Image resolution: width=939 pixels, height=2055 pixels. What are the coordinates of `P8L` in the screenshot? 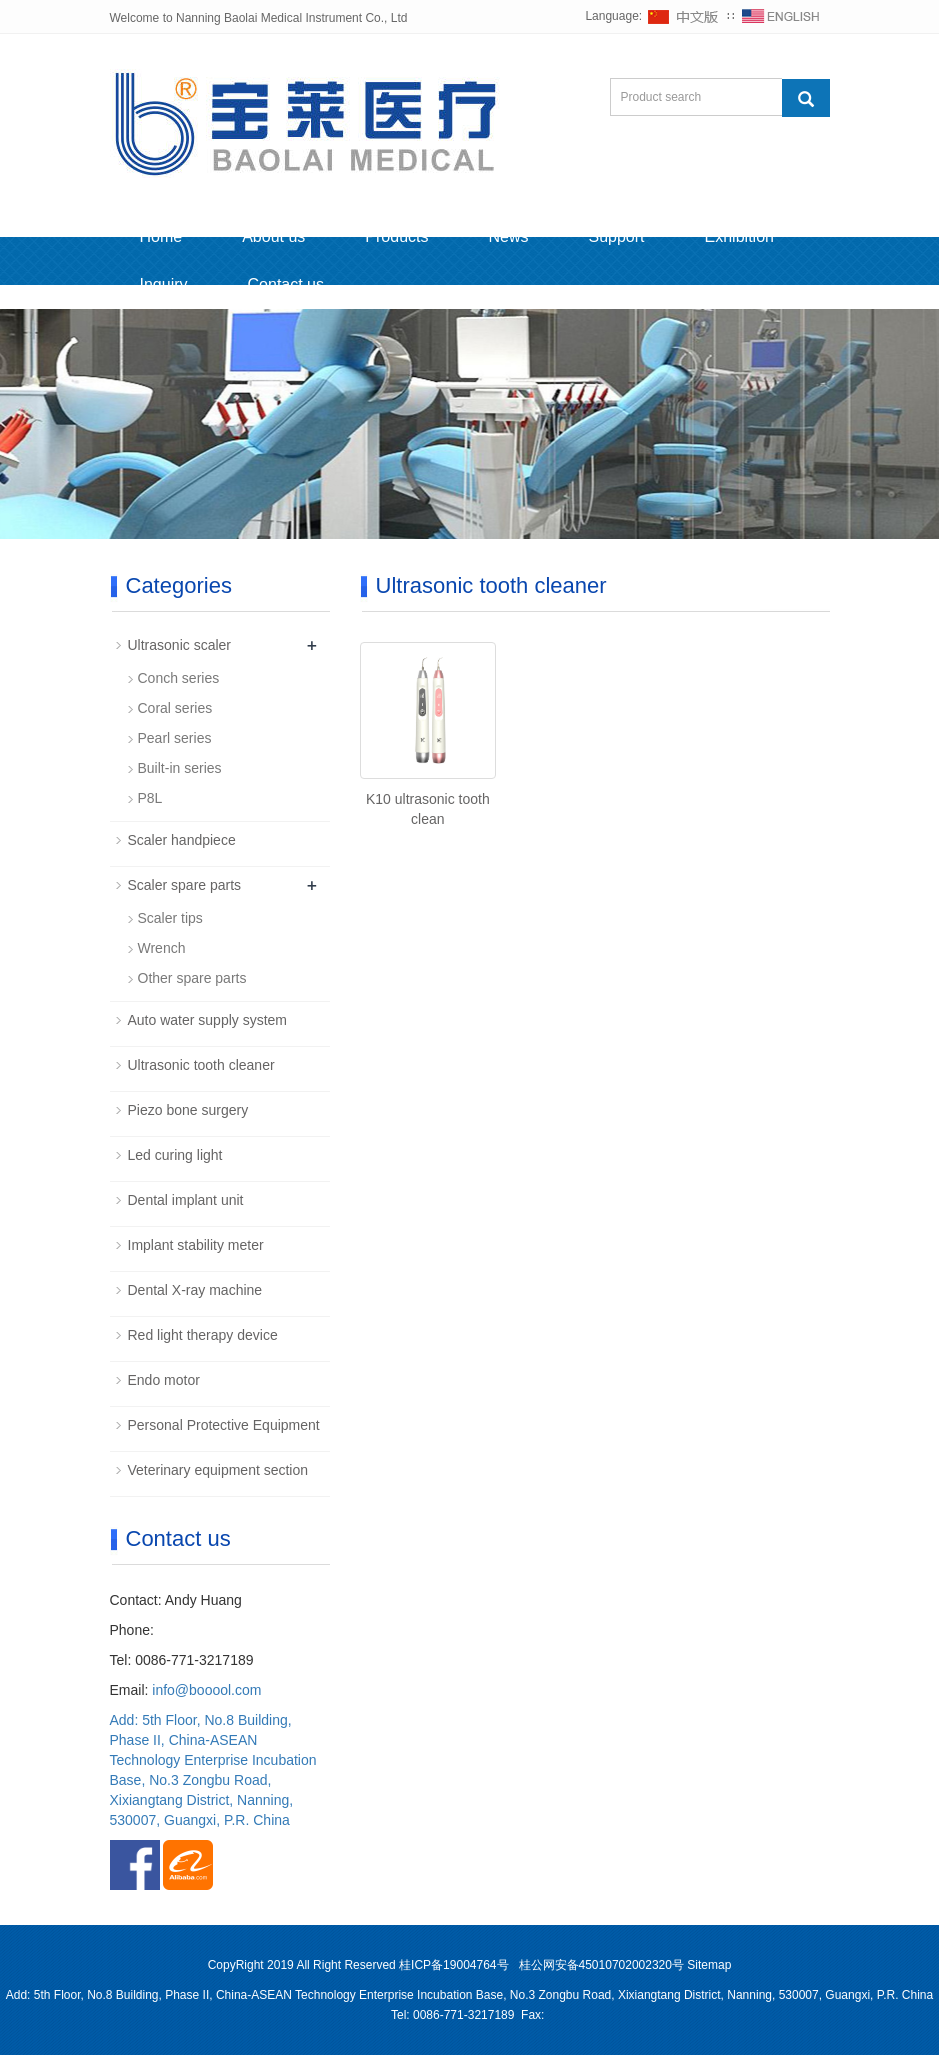 It's located at (150, 798).